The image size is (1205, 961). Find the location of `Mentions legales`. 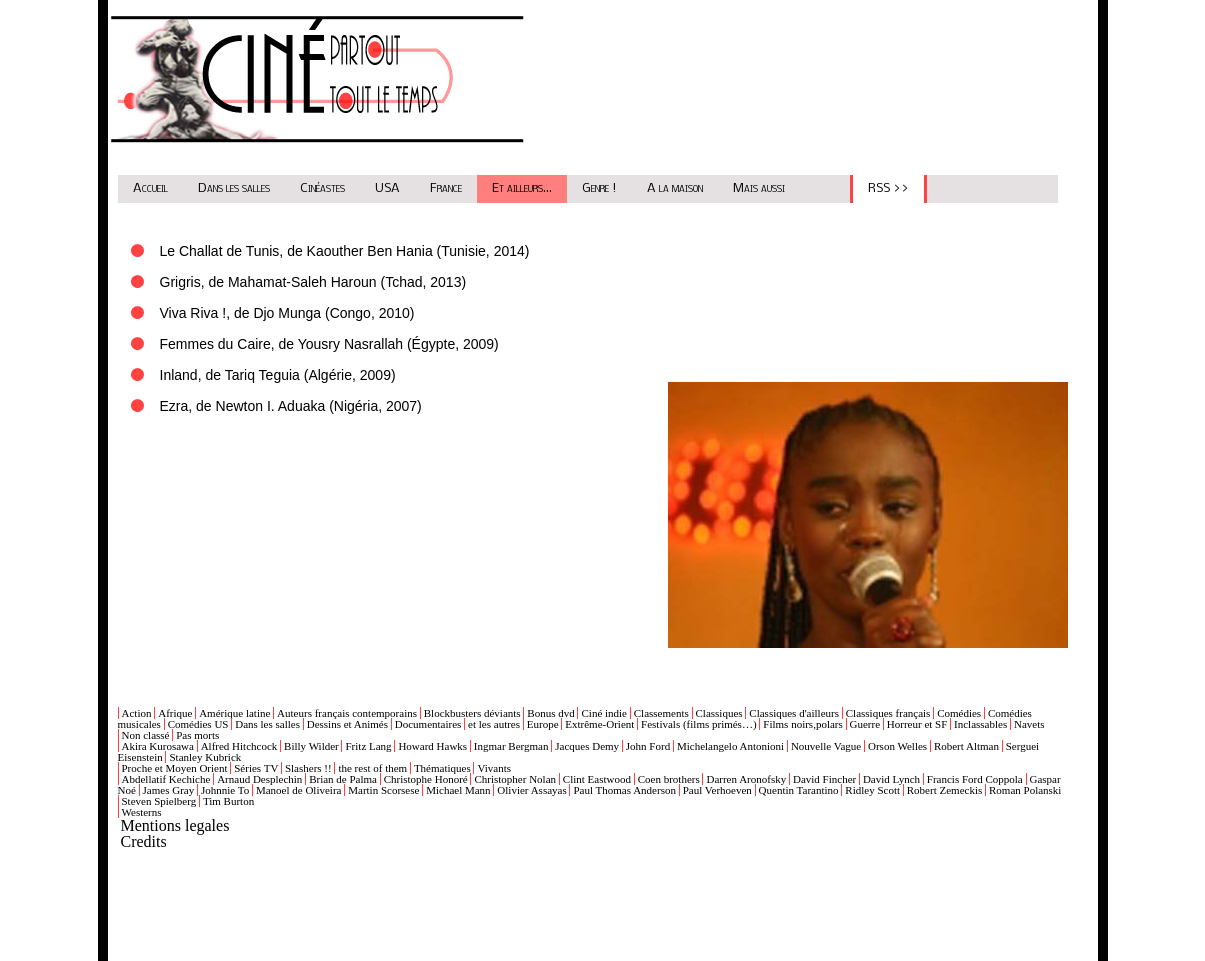

Mentions legales is located at coordinates (175, 825).